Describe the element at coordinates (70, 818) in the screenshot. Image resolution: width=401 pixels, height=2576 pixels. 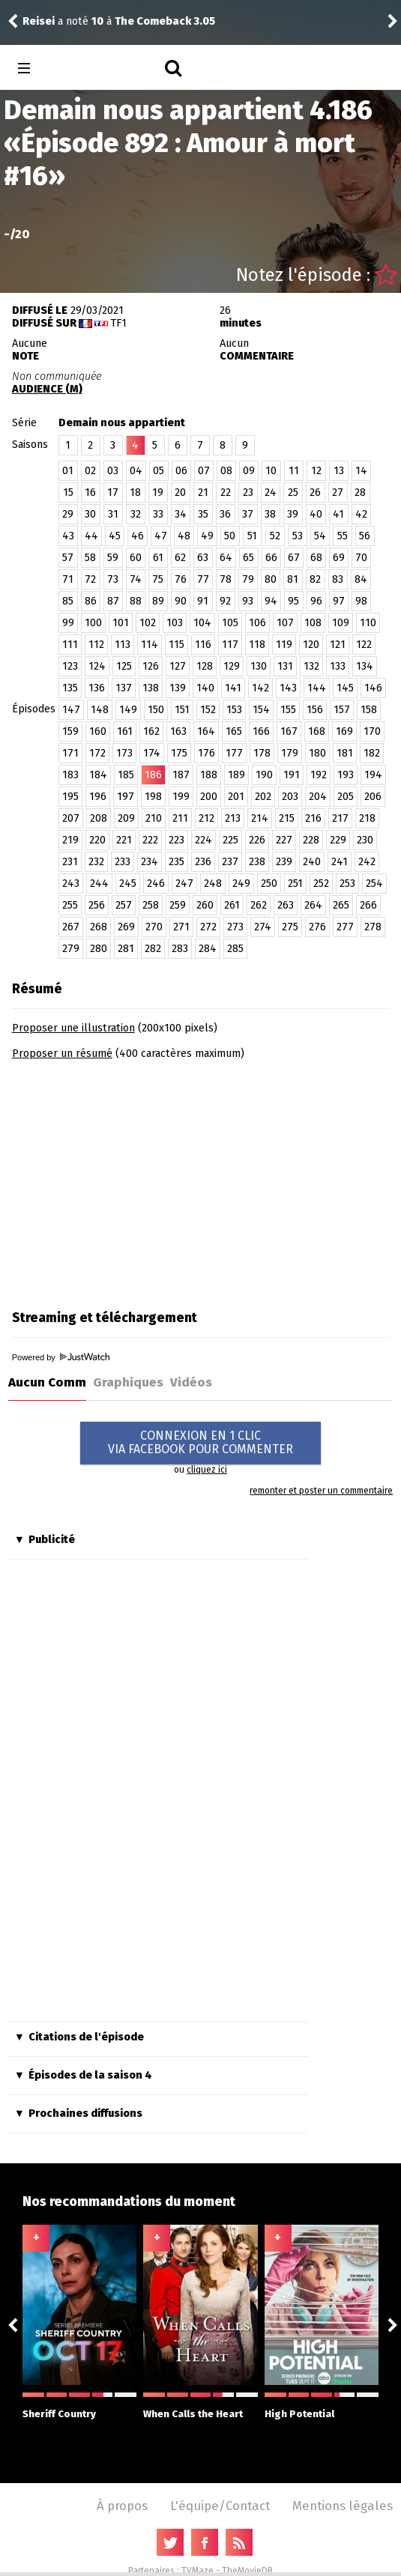
I see `207` at that location.